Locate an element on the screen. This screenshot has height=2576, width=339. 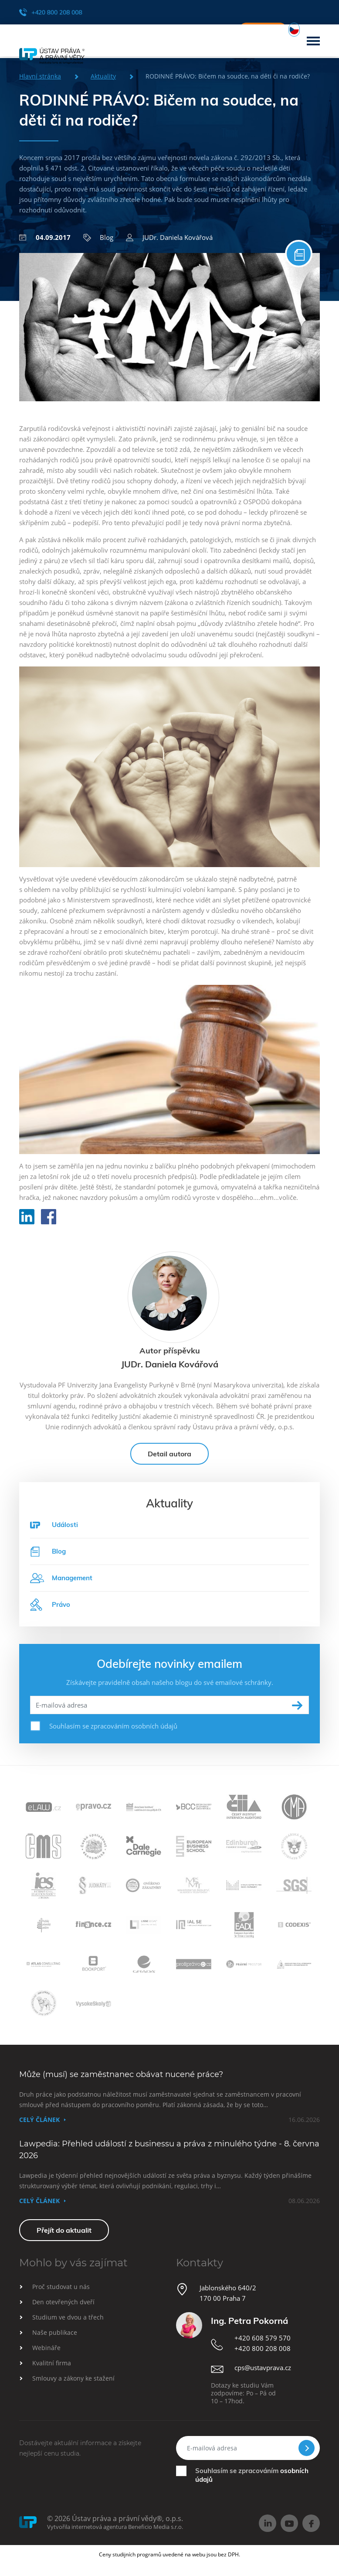
Smlouvy a zákony ke stažení is located at coordinates (73, 2385).